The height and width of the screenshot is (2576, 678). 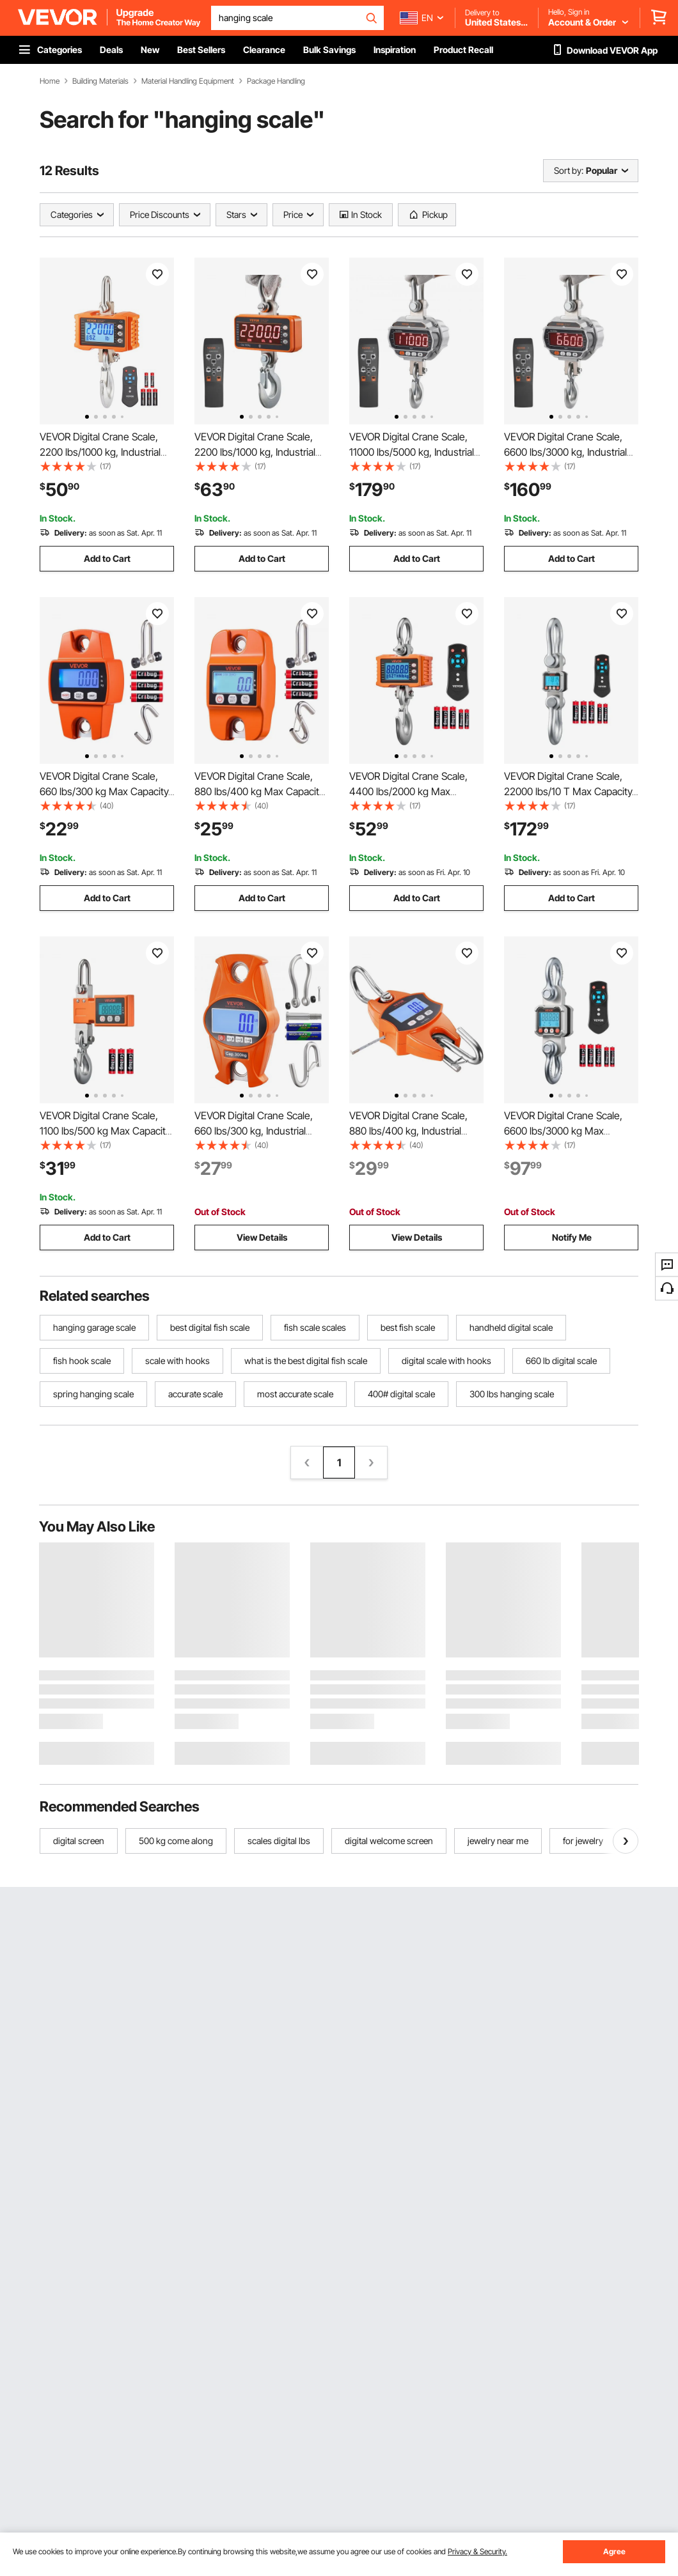 What do you see at coordinates (614, 2551) in the screenshot?
I see `Agree` at bounding box center [614, 2551].